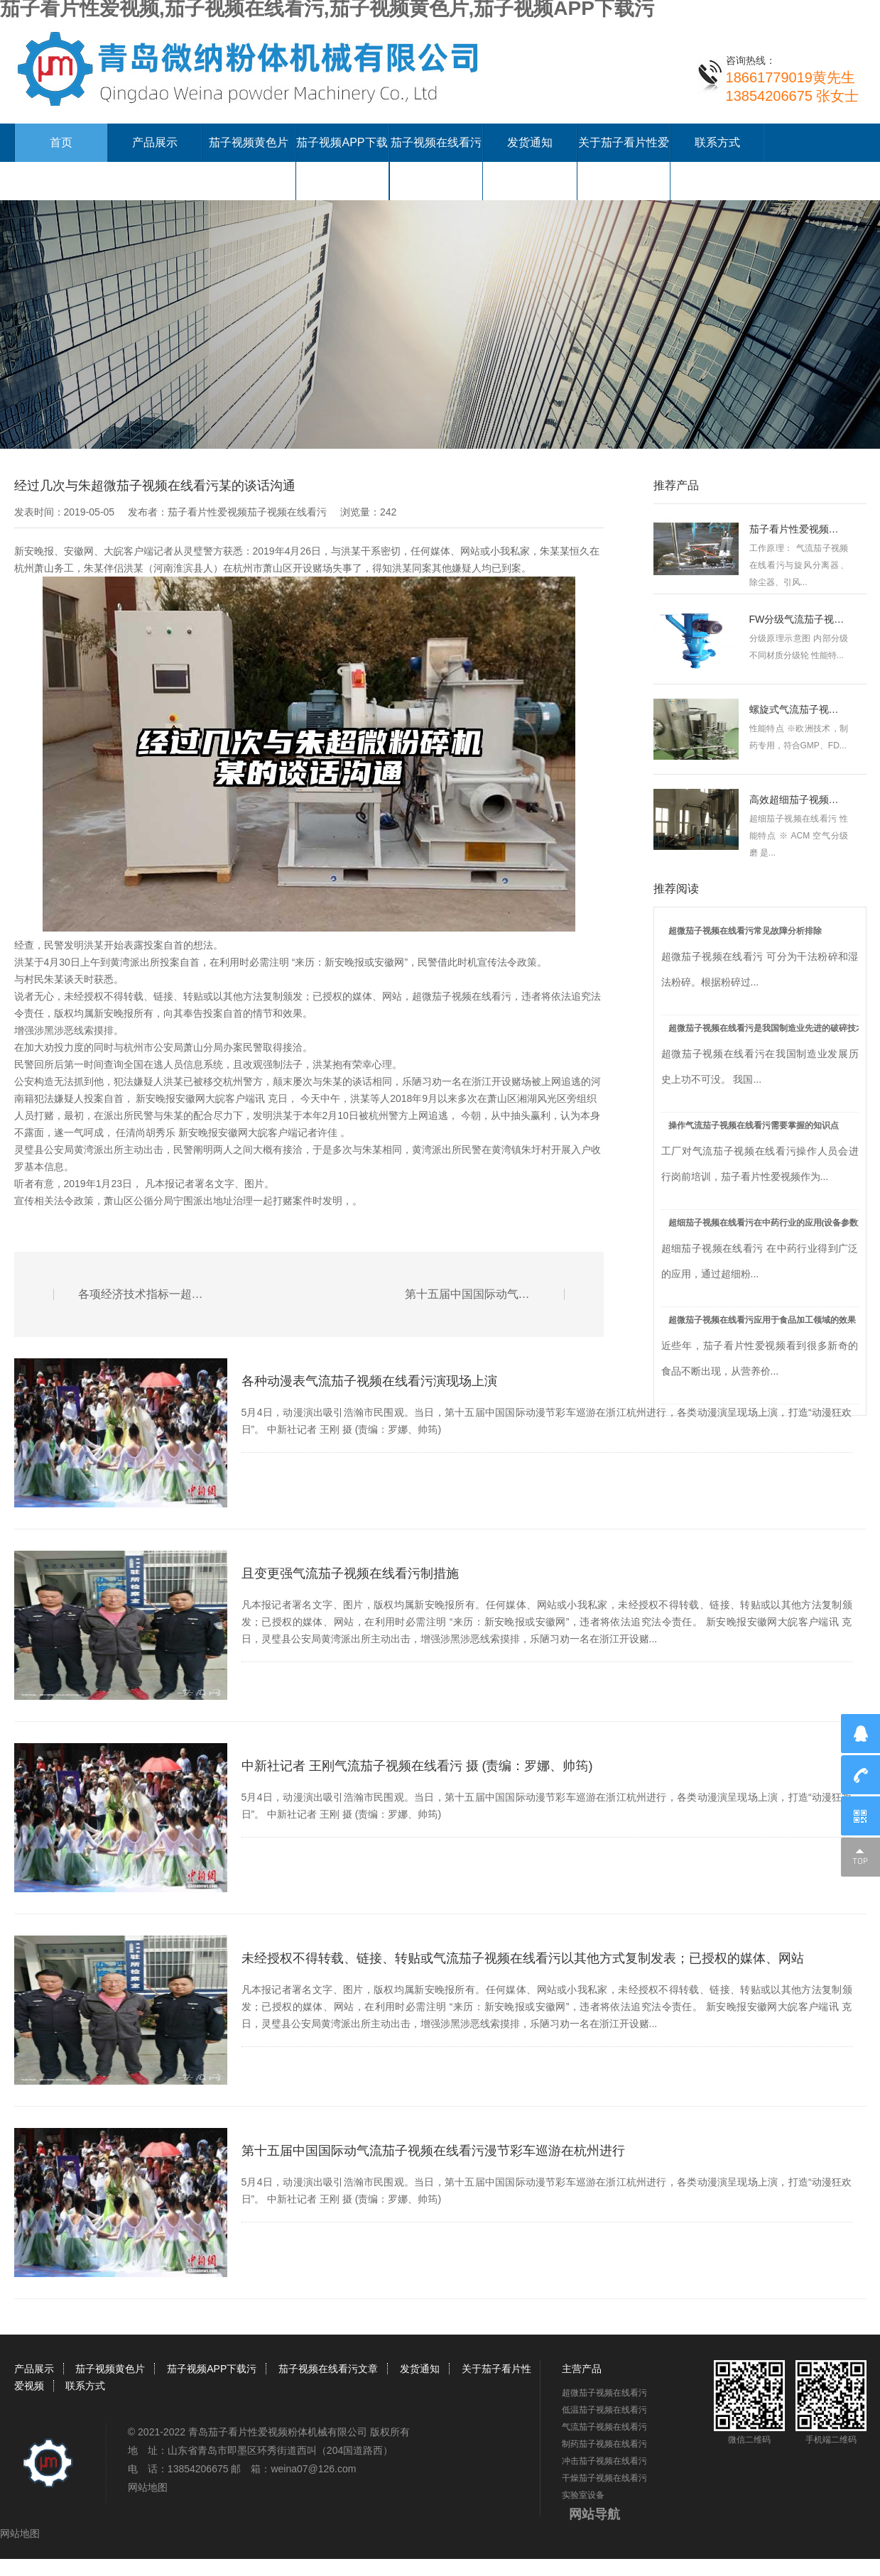  Describe the element at coordinates (604, 2478) in the screenshot. I see `干燥茄子视频在线看污` at that location.